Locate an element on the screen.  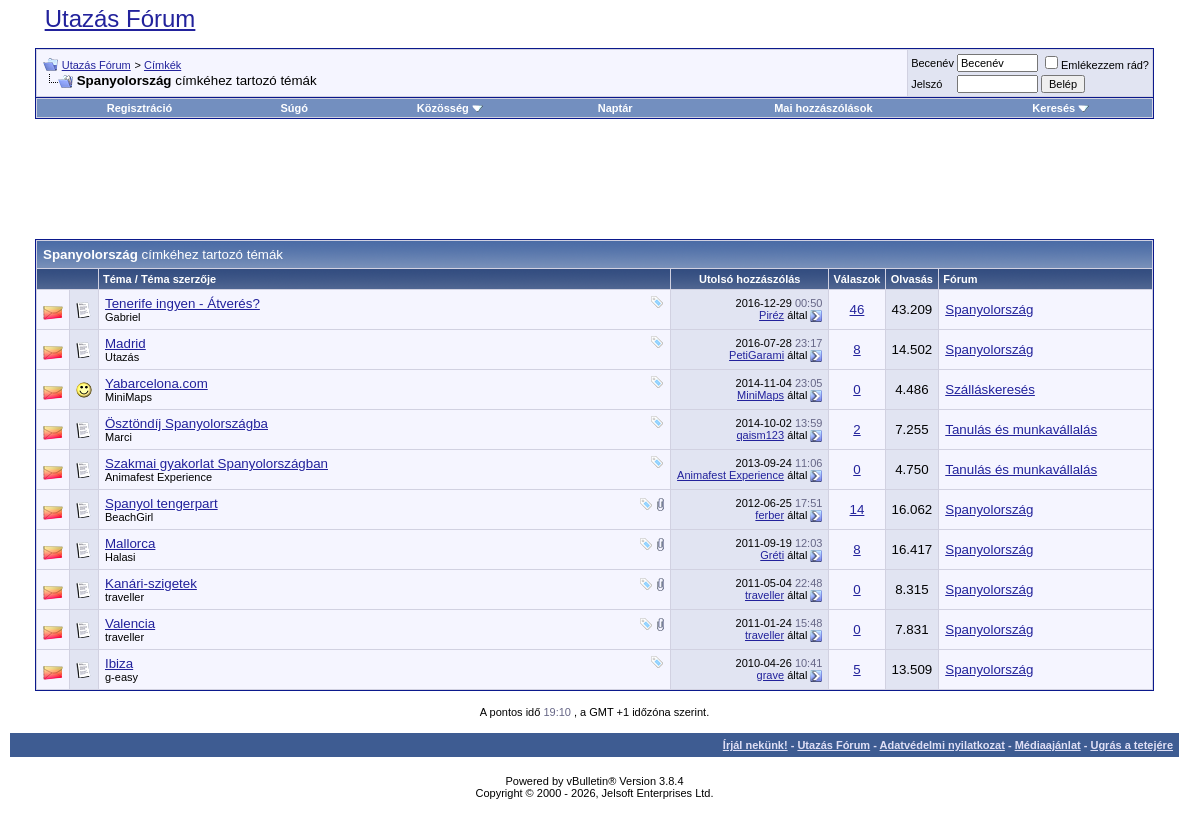
Piréz is located at coordinates (771, 315).